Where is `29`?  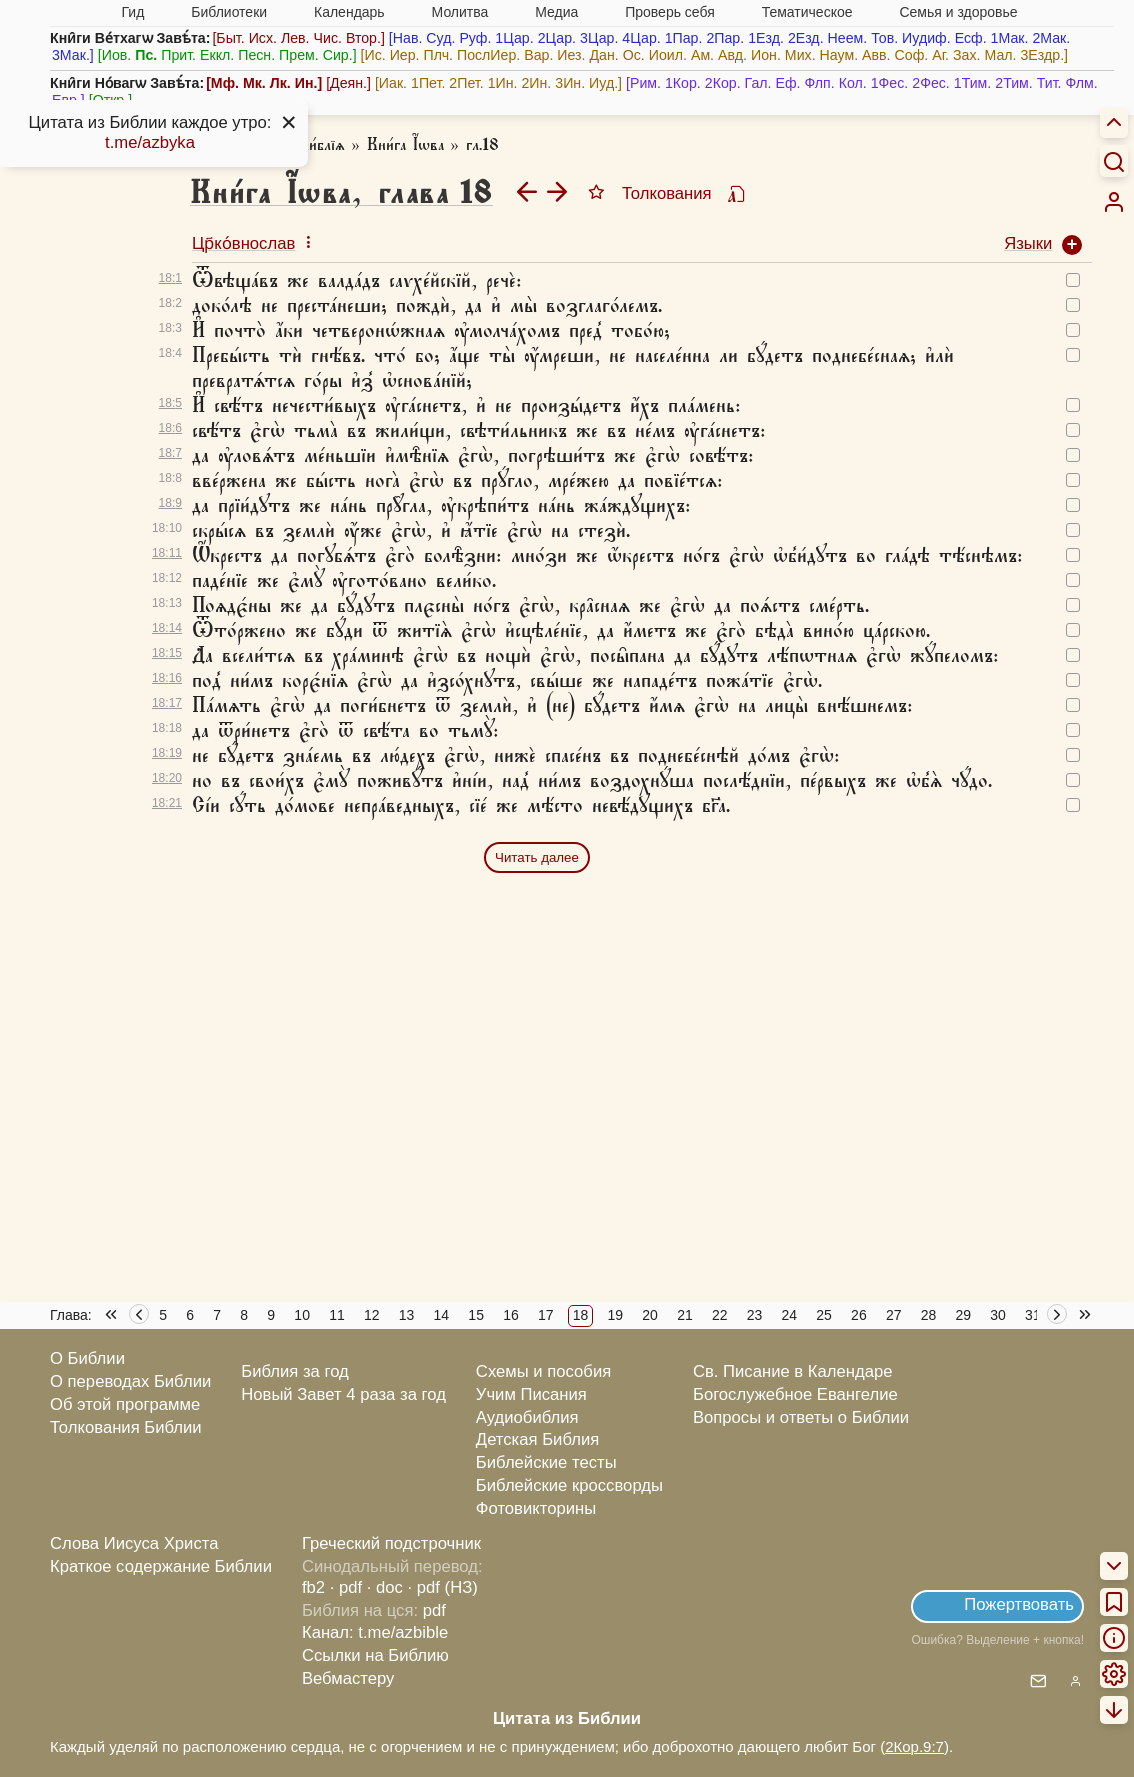 29 is located at coordinates (964, 1315).